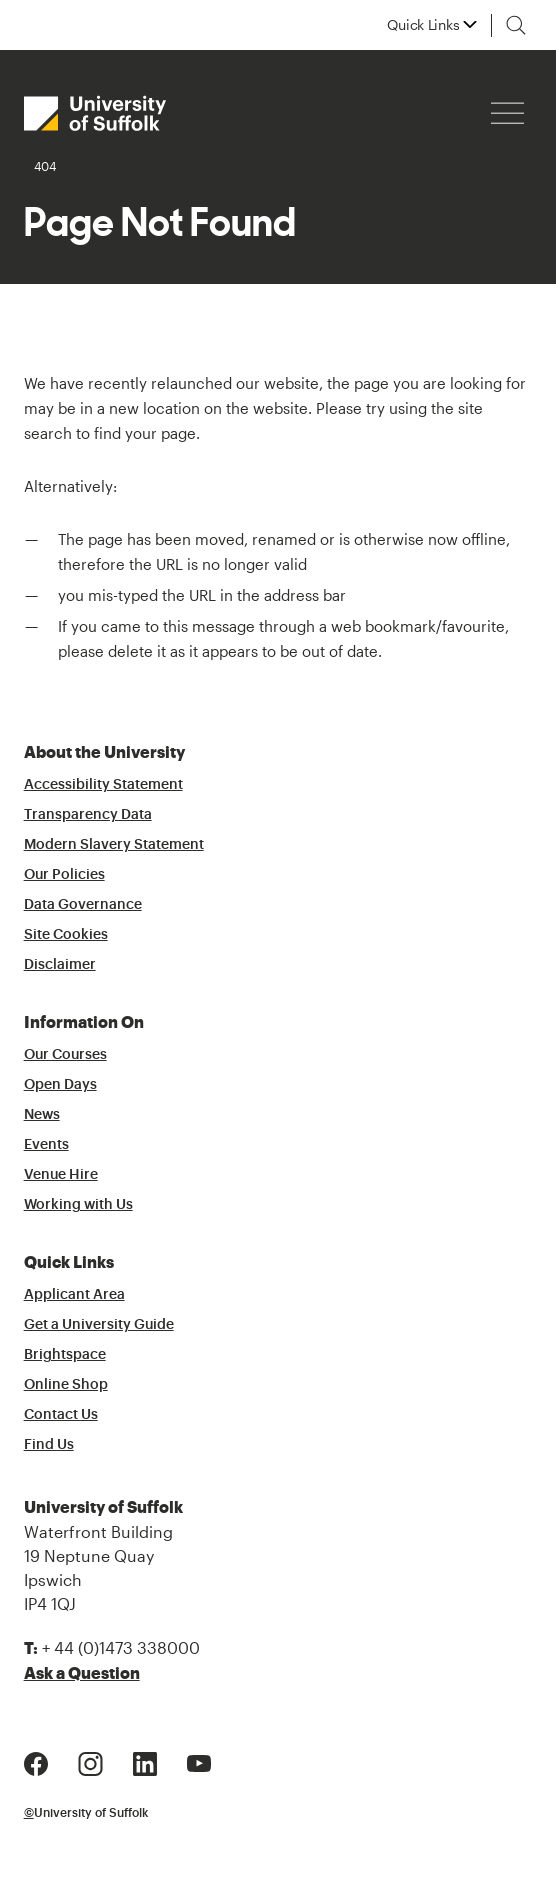  I want to click on Data Governance, so click(83, 905).